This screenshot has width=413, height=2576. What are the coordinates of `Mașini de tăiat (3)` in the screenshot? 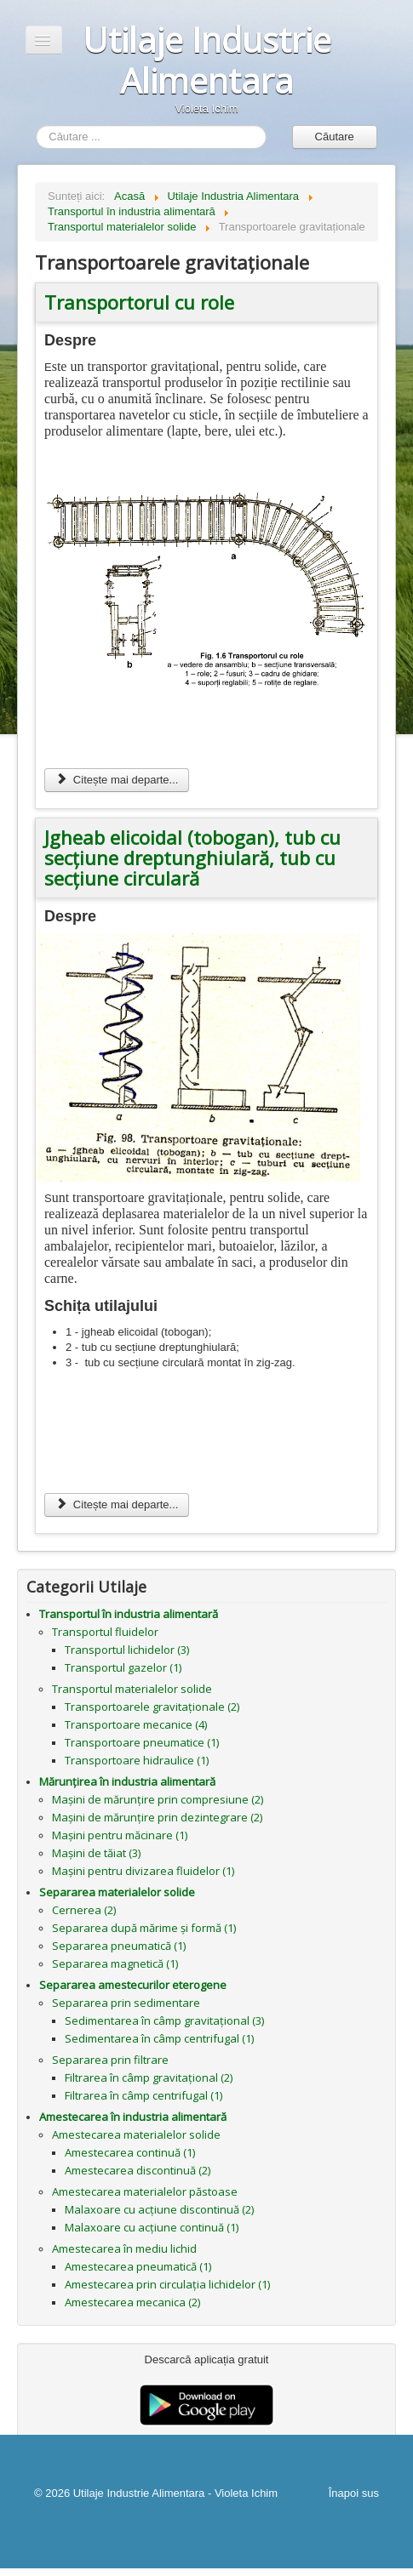 It's located at (96, 1853).